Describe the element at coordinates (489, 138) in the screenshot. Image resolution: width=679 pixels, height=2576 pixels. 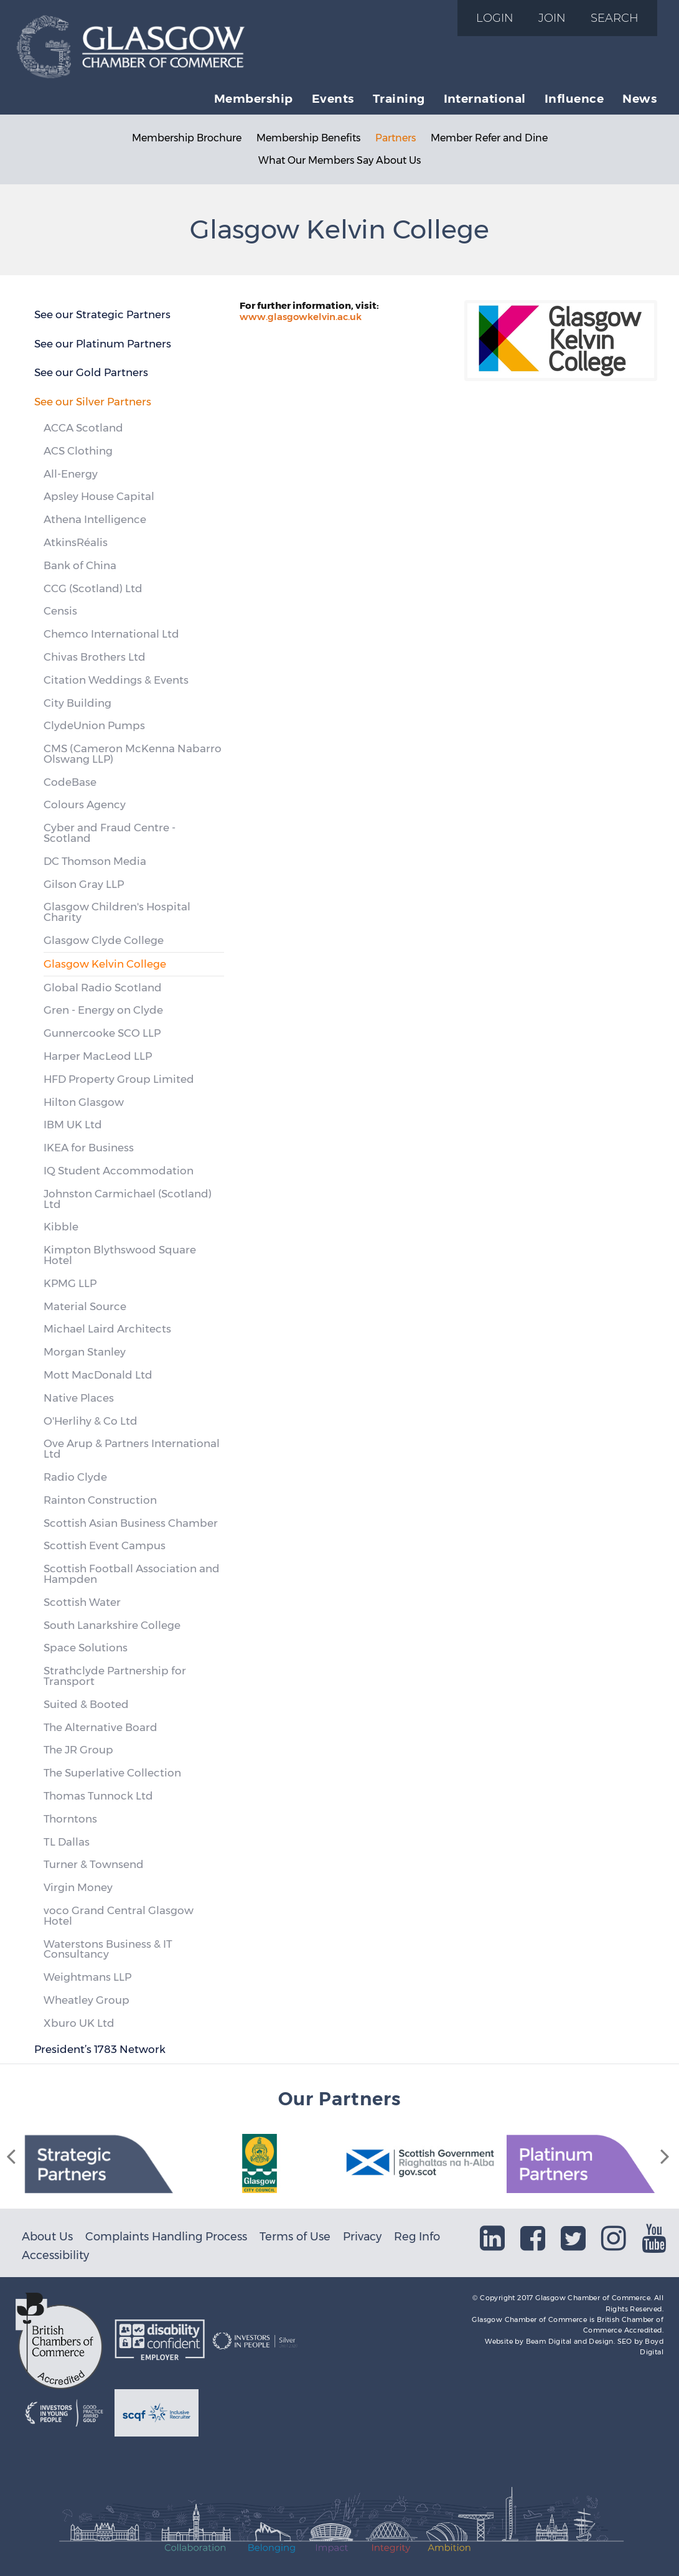
I see `Member Refer and Dine` at that location.